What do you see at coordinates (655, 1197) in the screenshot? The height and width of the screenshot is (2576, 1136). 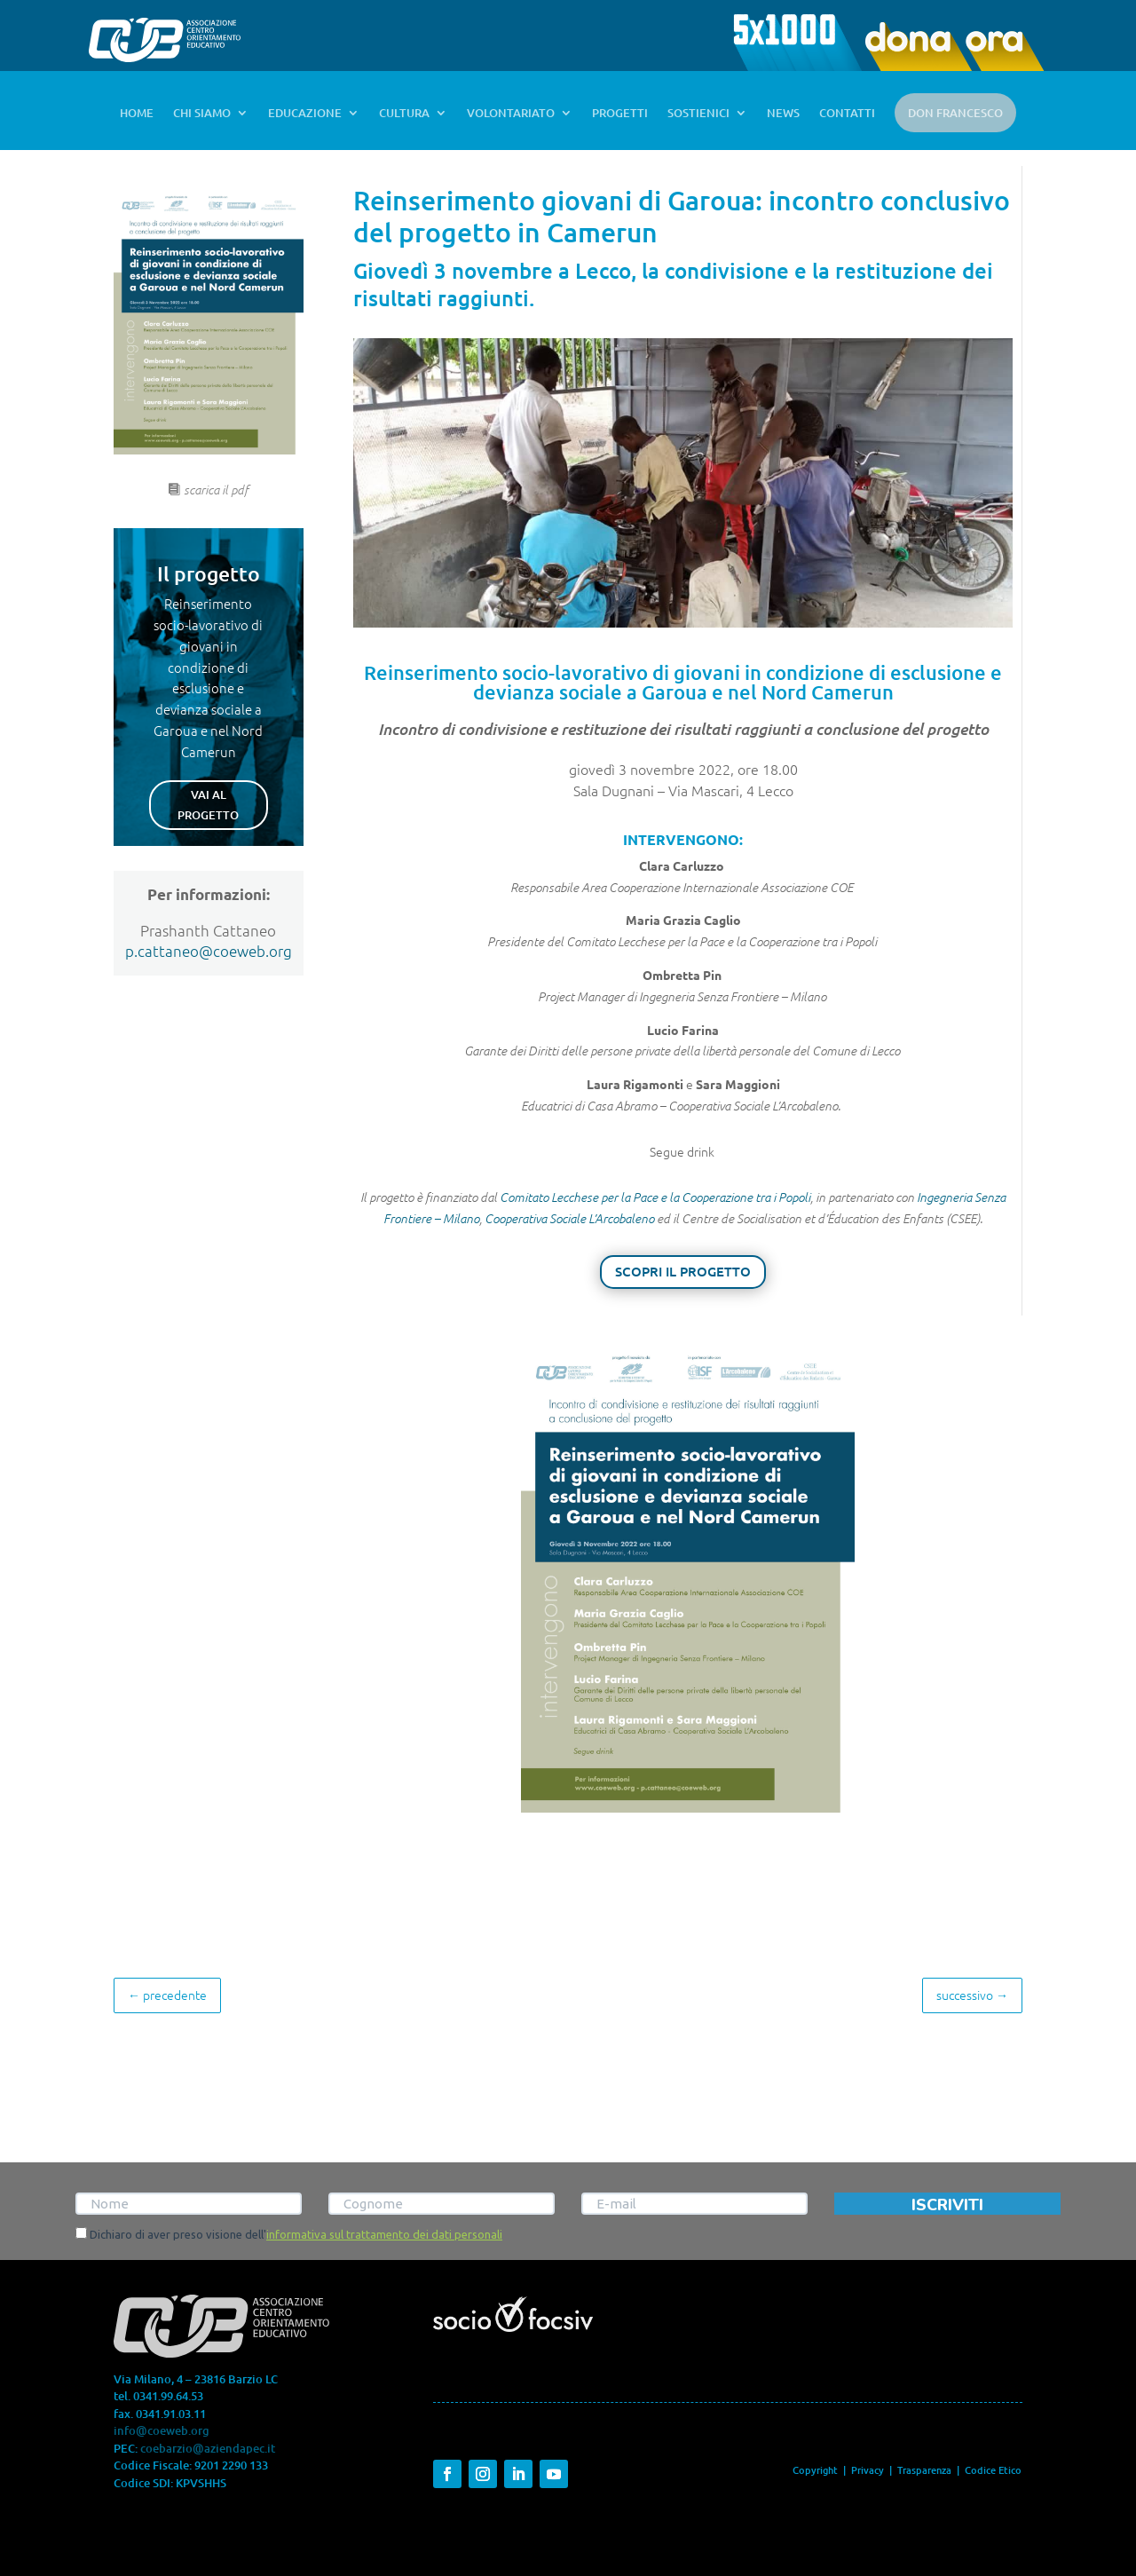 I see `Comitato Lecchese per la Pace e la Cooperazione tra i Popoli` at bounding box center [655, 1197].